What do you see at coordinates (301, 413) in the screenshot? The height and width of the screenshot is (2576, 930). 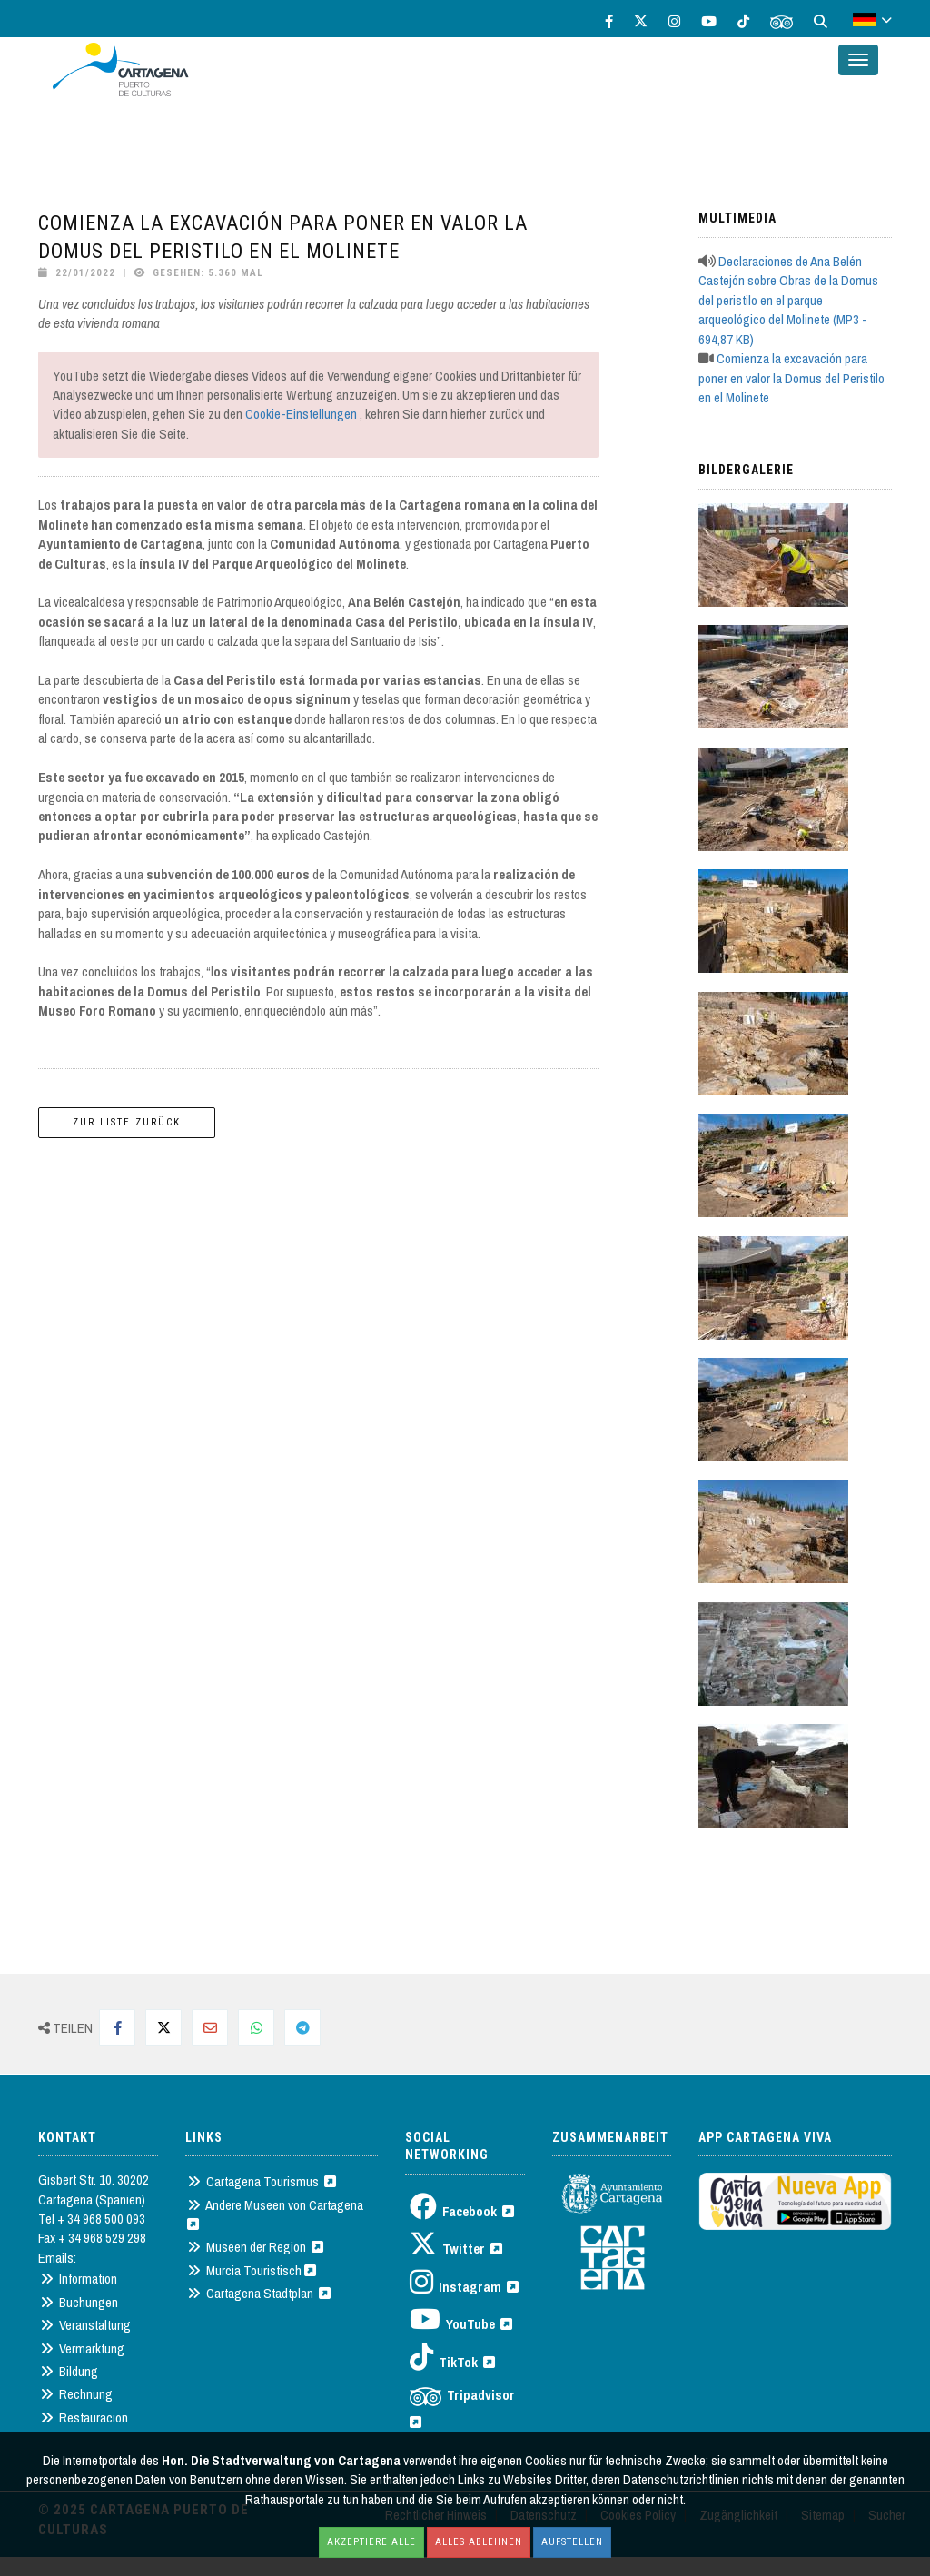 I see `Cookie-Einstellungen` at bounding box center [301, 413].